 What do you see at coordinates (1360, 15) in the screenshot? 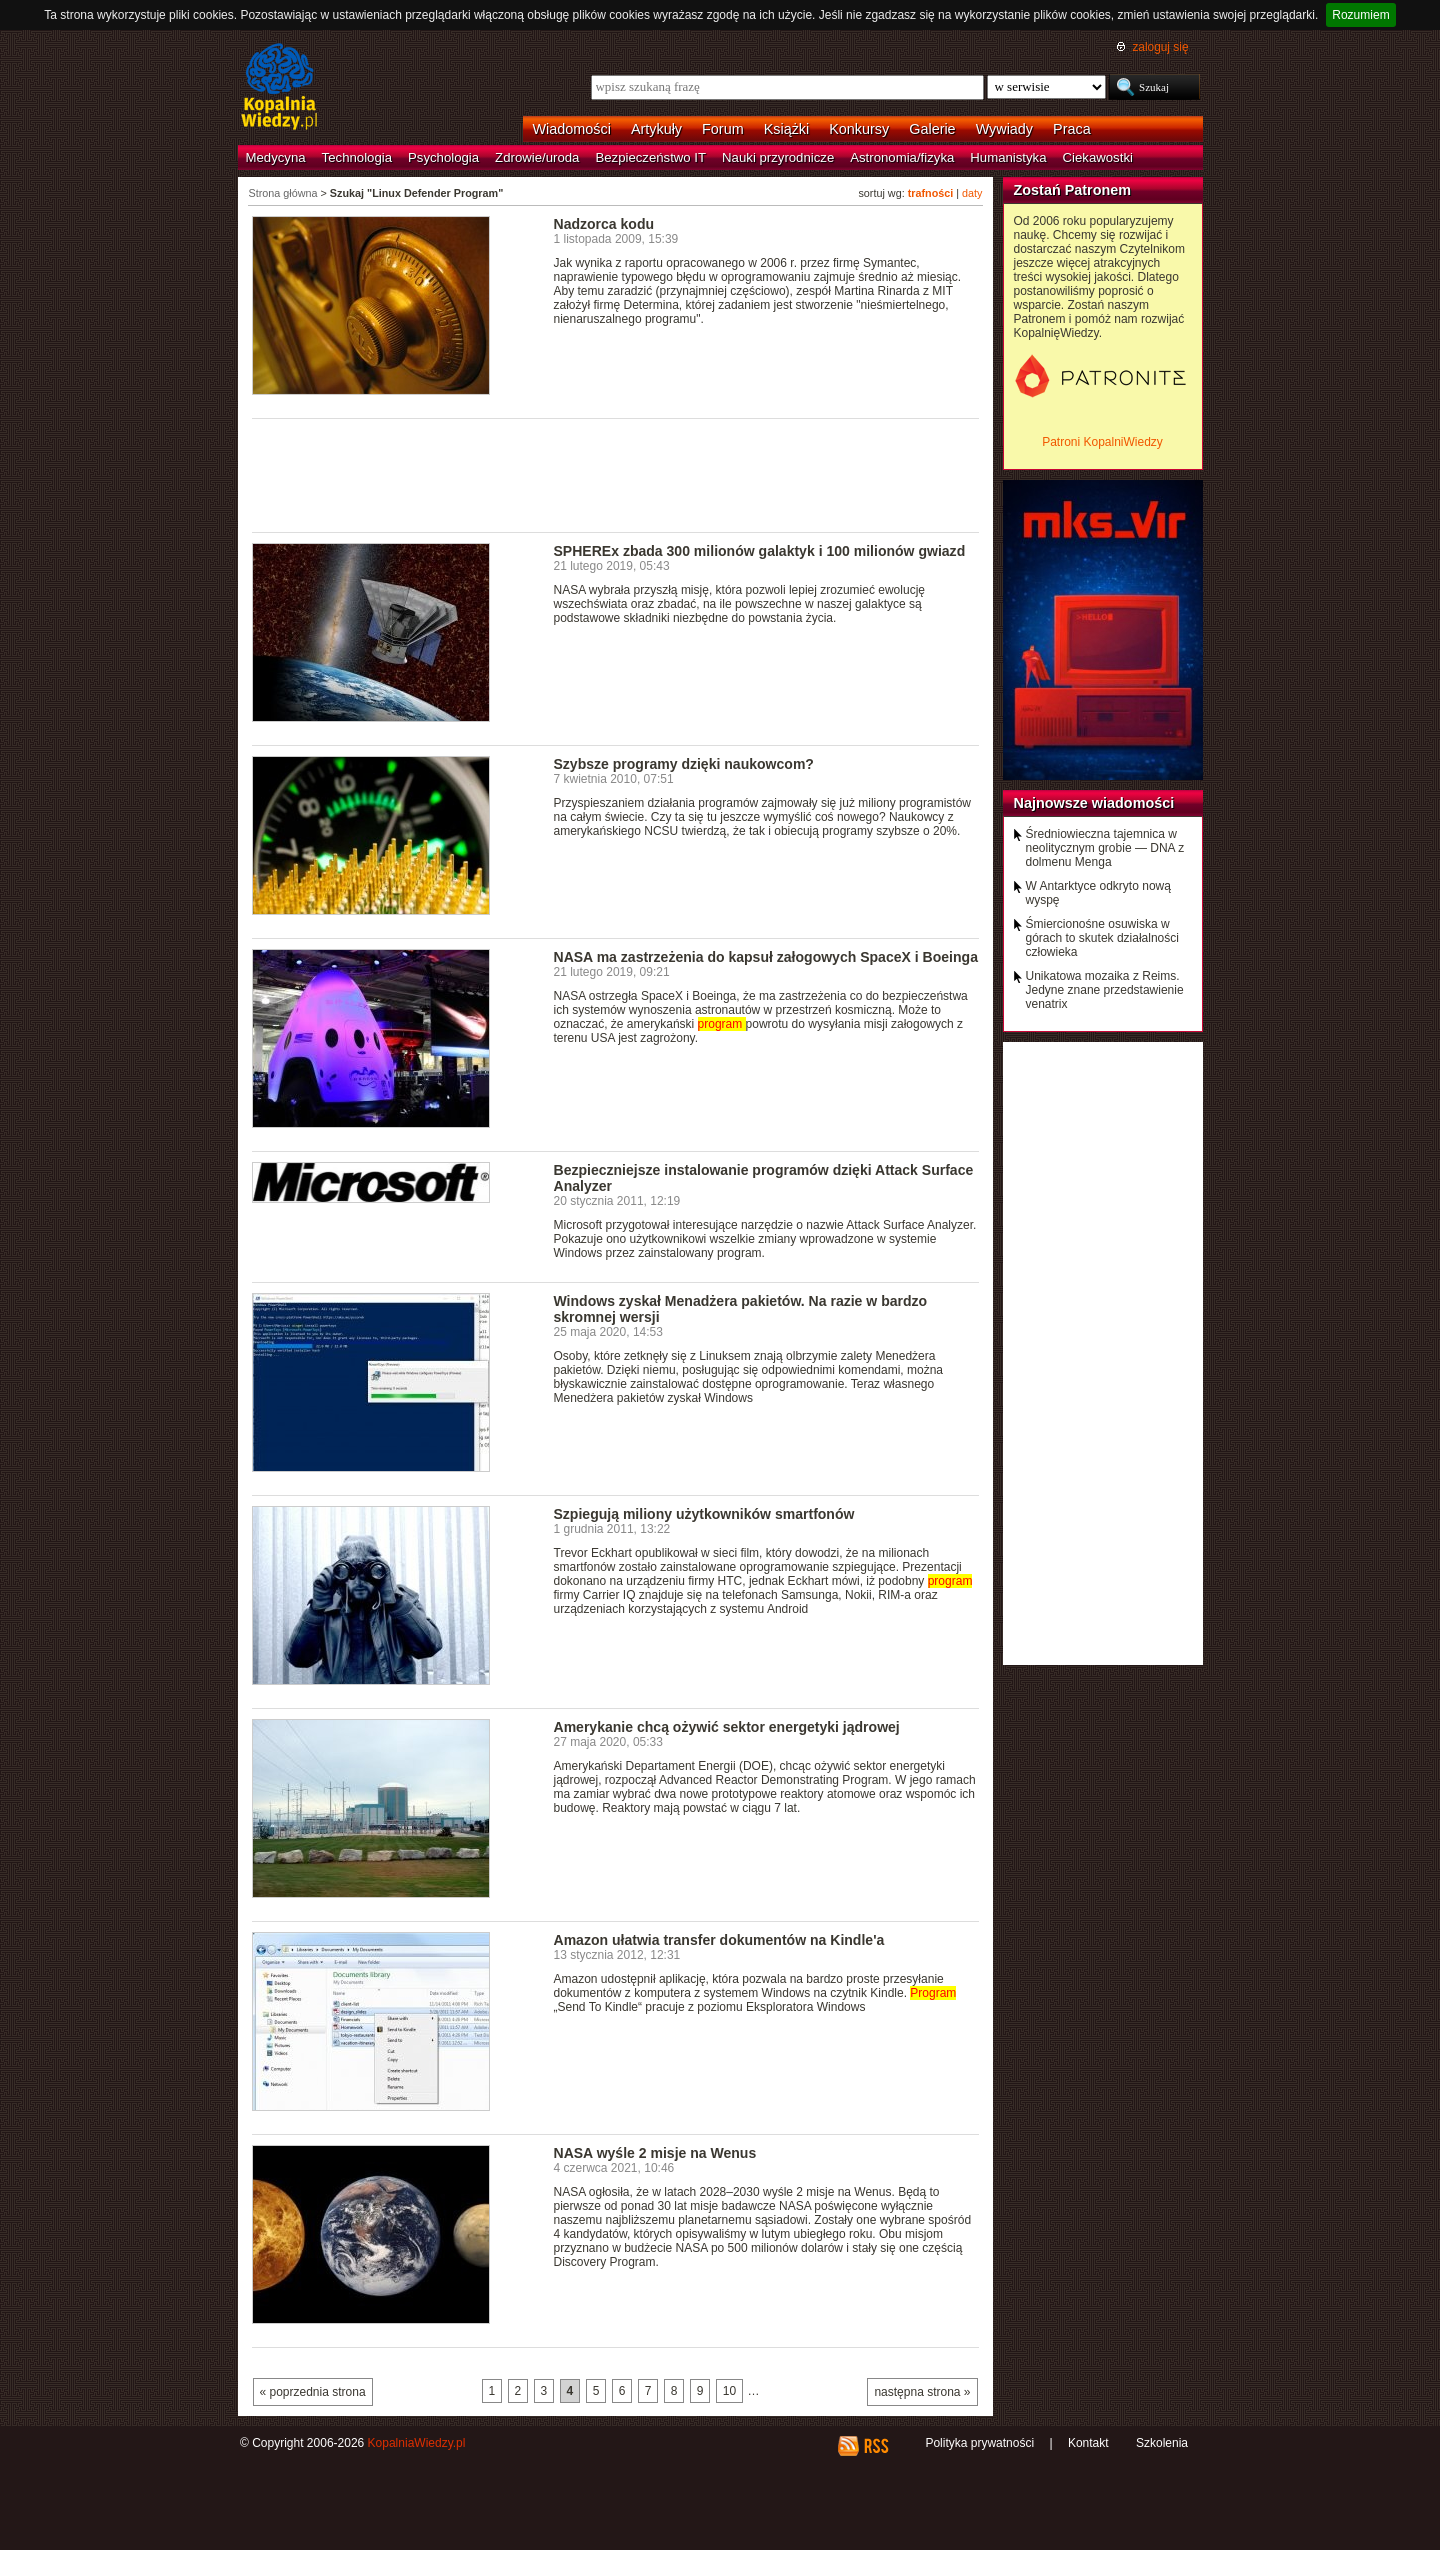
I see `Rozumiem` at bounding box center [1360, 15].